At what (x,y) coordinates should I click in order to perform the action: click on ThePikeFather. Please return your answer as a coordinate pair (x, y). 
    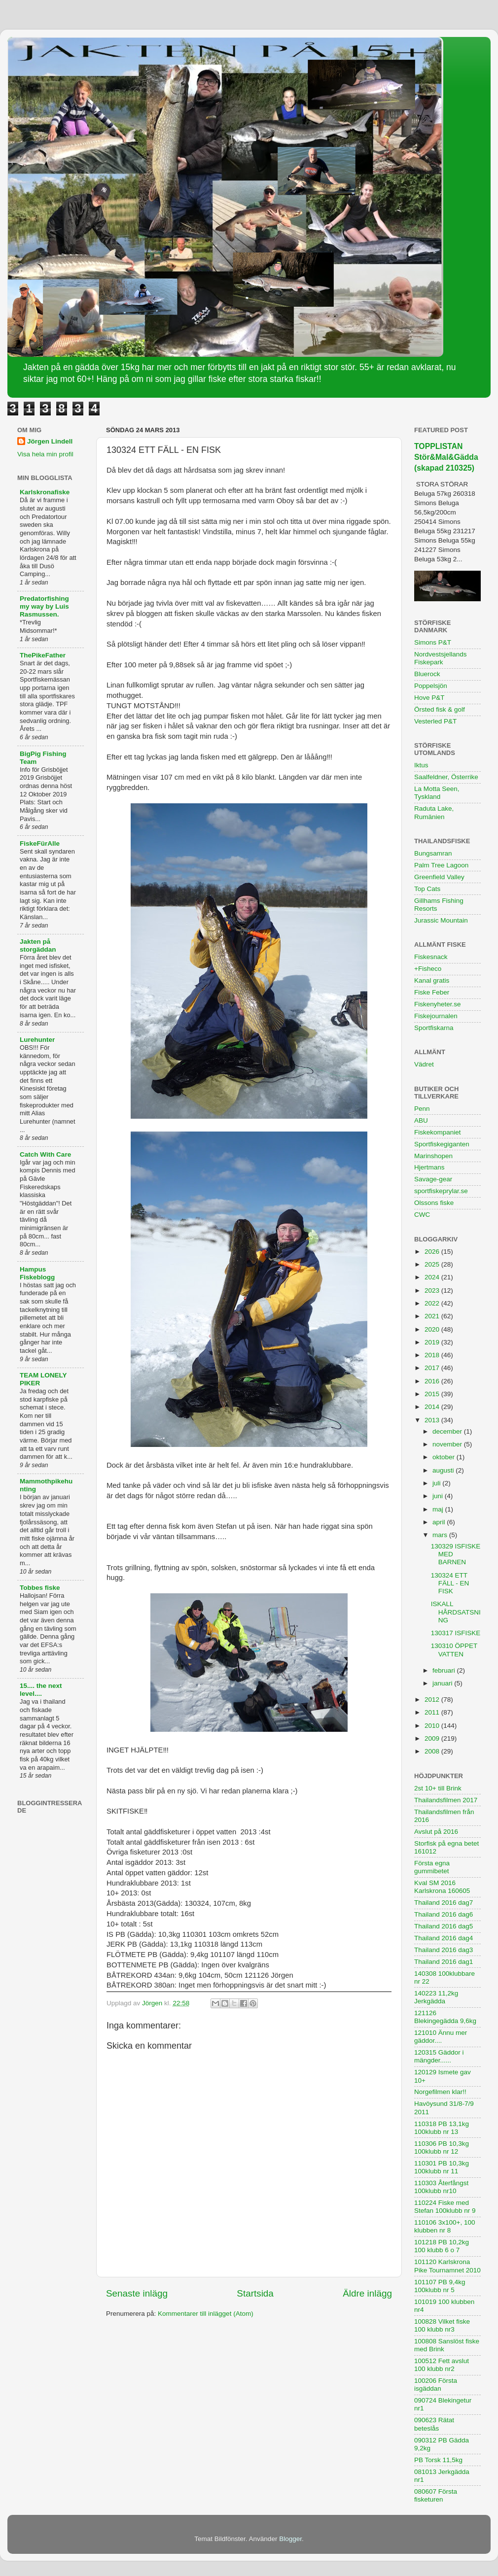
    Looking at the image, I should click on (43, 655).